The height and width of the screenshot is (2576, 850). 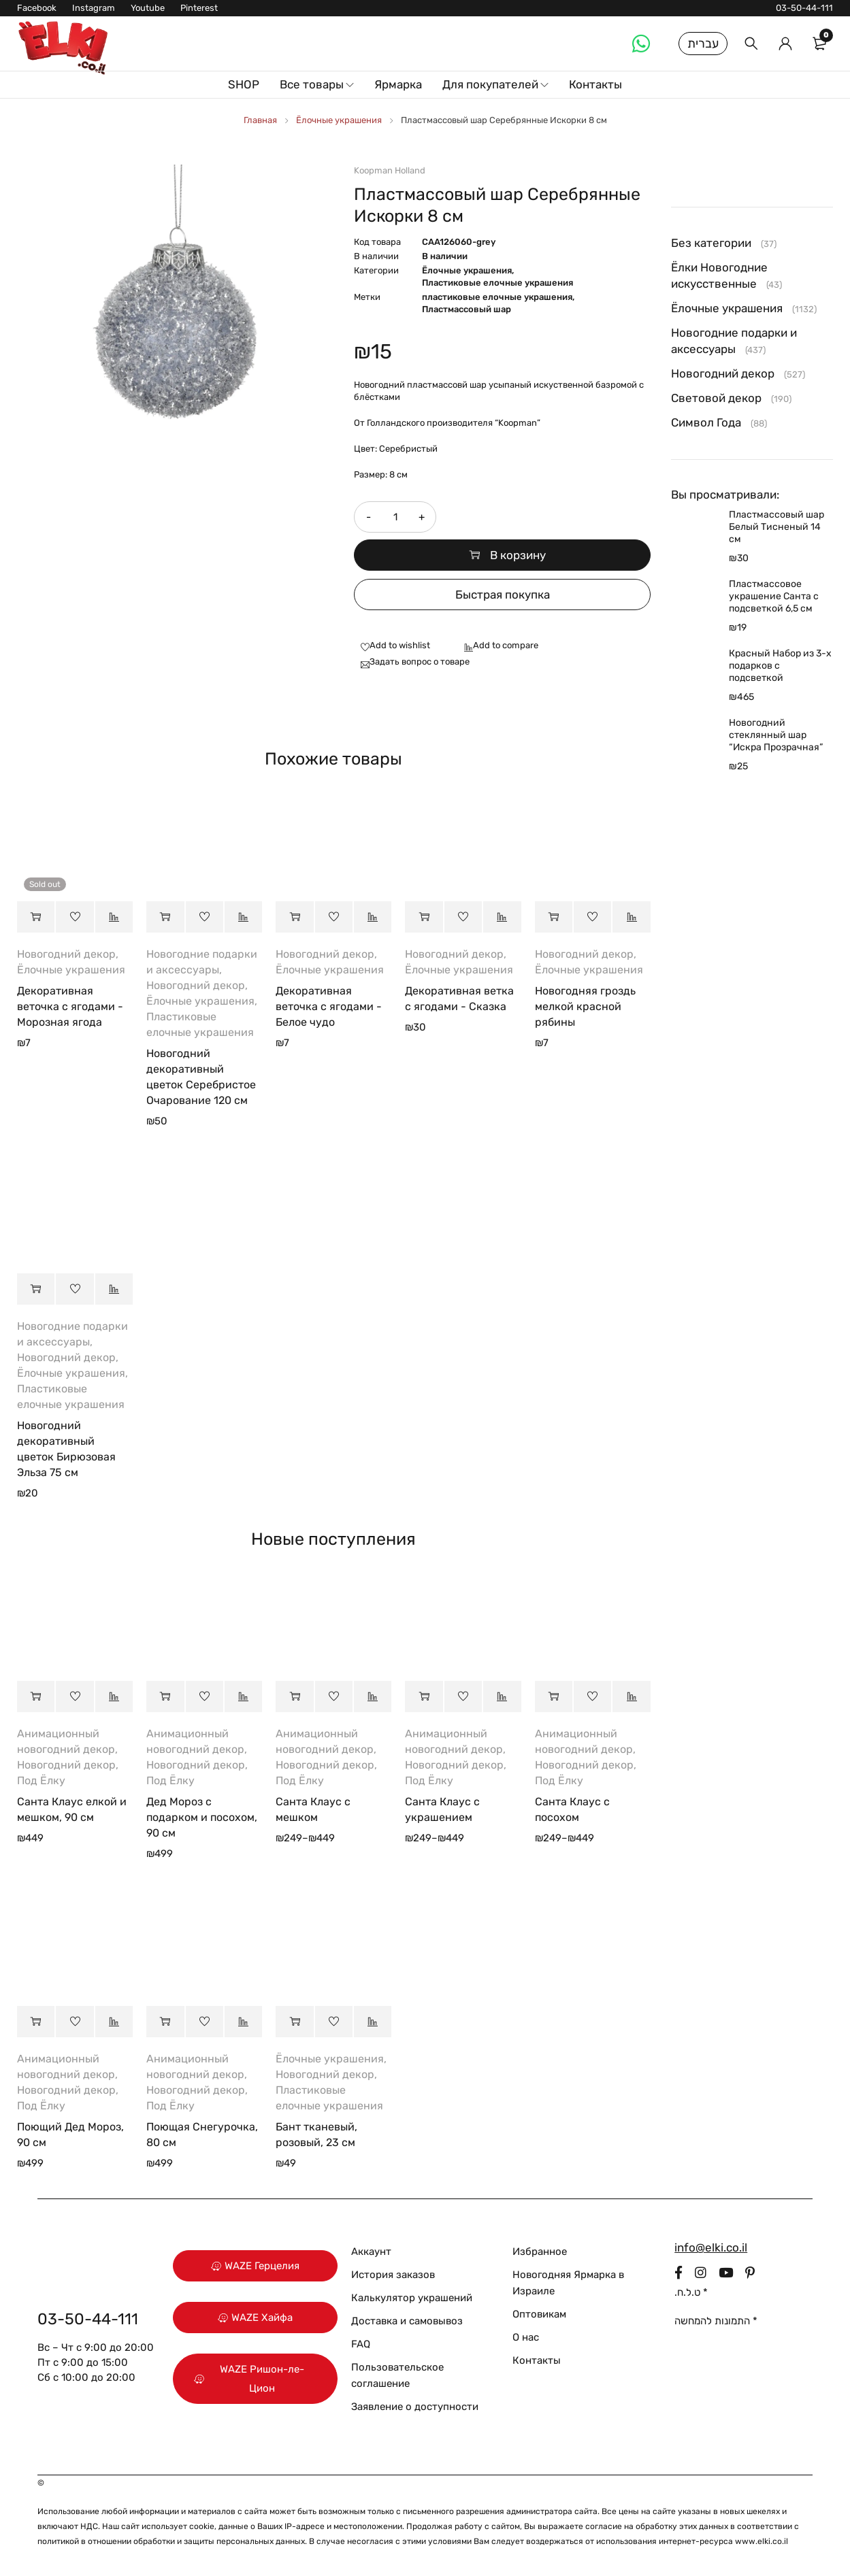 What do you see at coordinates (393, 2275) in the screenshot?
I see `История заказов` at bounding box center [393, 2275].